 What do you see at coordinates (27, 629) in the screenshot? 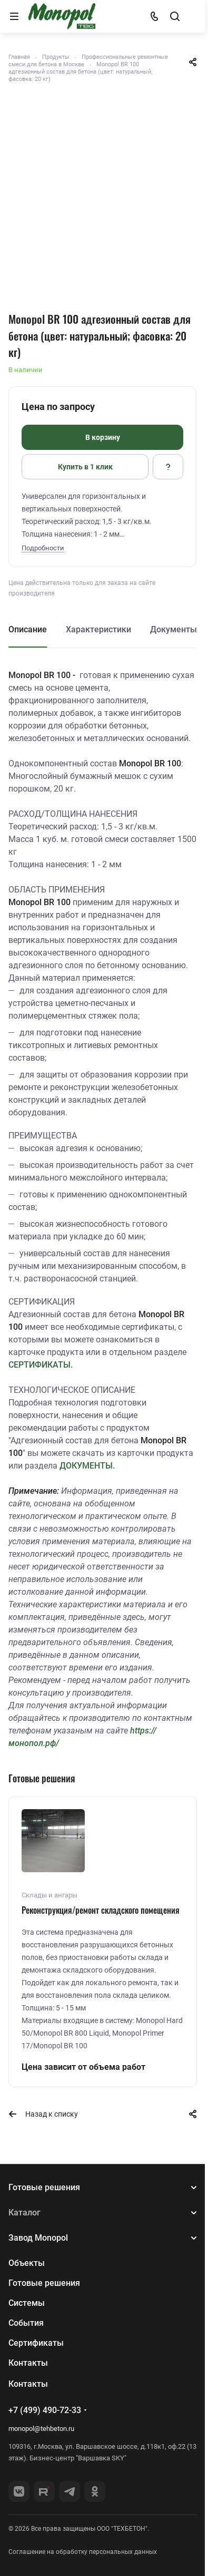
I see `Описание` at bounding box center [27, 629].